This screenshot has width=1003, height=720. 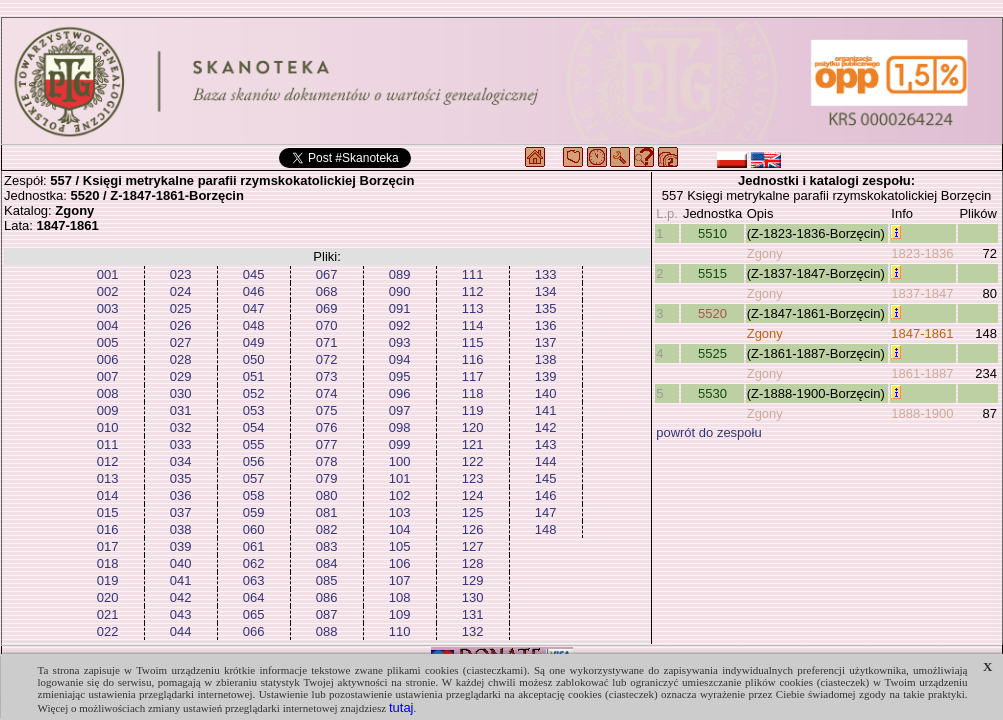 What do you see at coordinates (327, 376) in the screenshot?
I see `073` at bounding box center [327, 376].